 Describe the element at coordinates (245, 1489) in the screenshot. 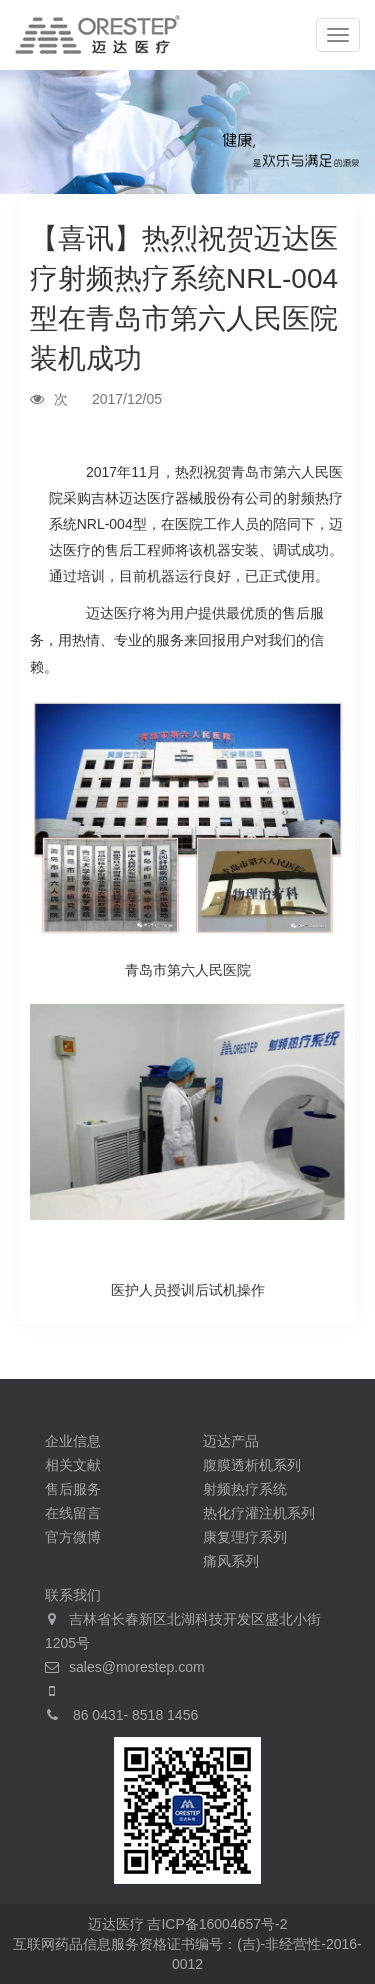

I see `射频热疗系统` at that location.